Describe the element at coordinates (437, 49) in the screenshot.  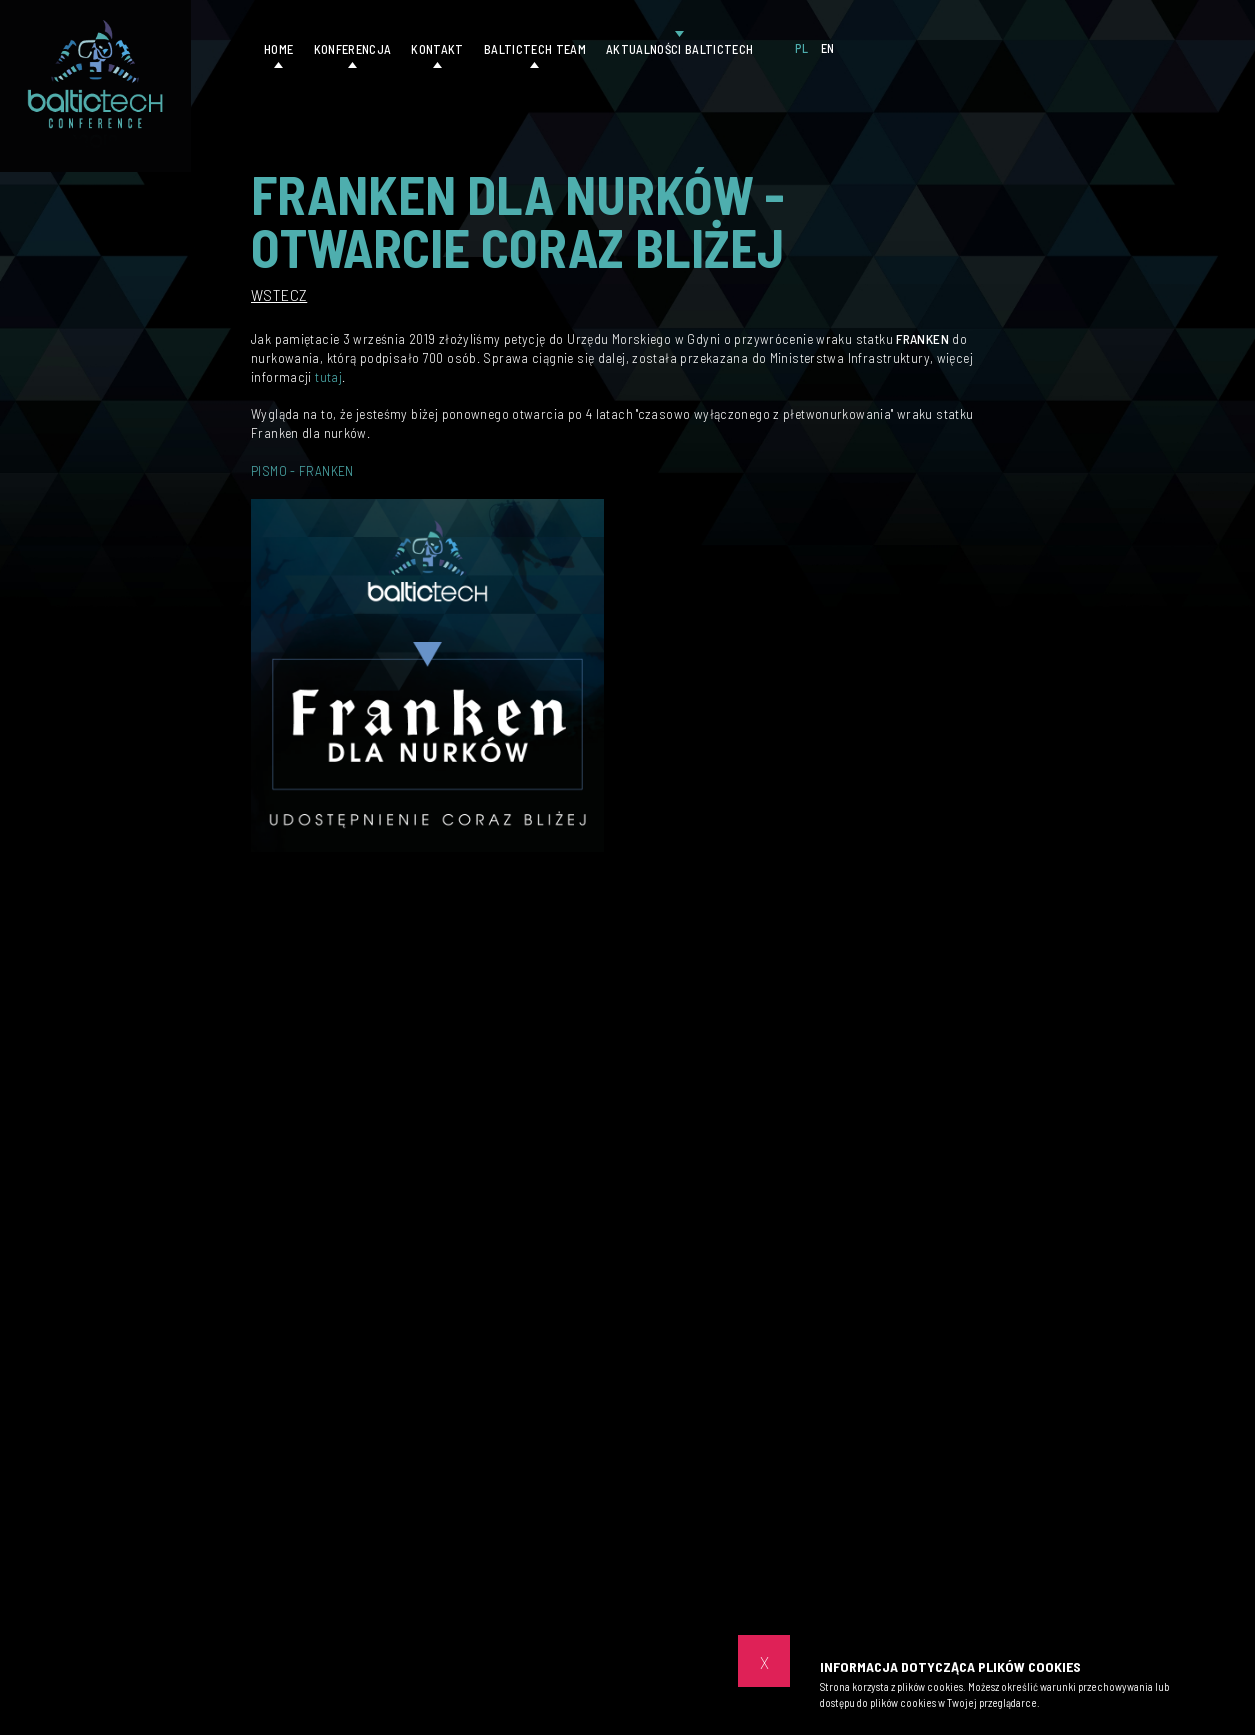
I see `Kontakt` at that location.